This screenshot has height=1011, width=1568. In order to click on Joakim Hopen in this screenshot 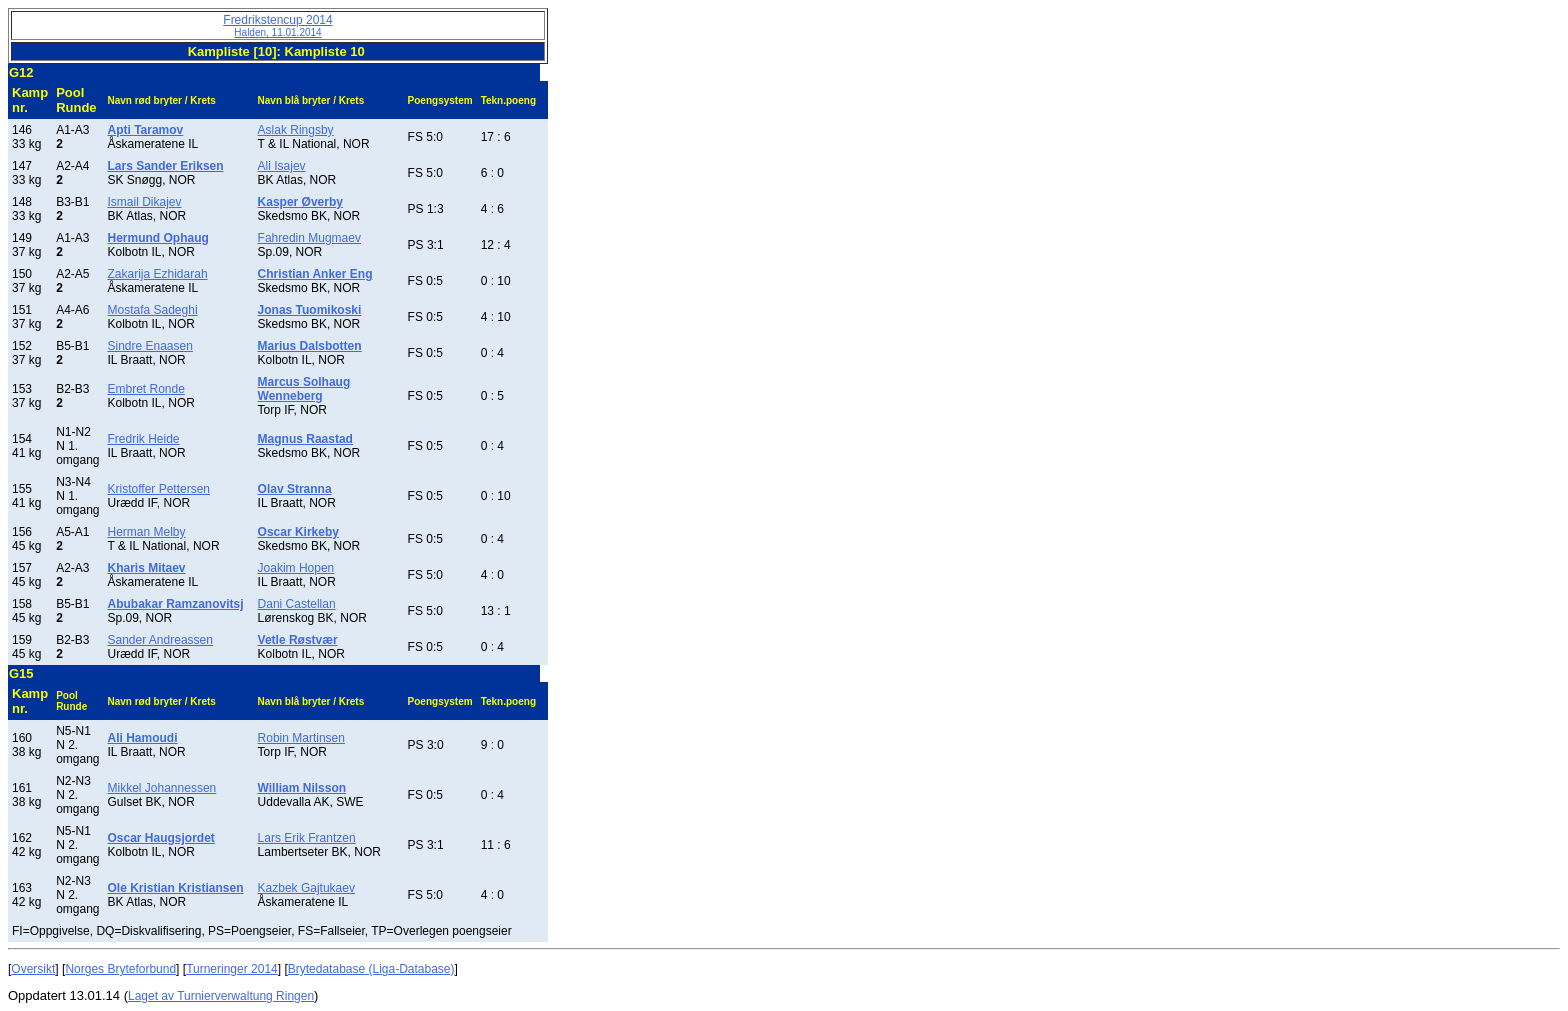, I will do `click(296, 568)`.